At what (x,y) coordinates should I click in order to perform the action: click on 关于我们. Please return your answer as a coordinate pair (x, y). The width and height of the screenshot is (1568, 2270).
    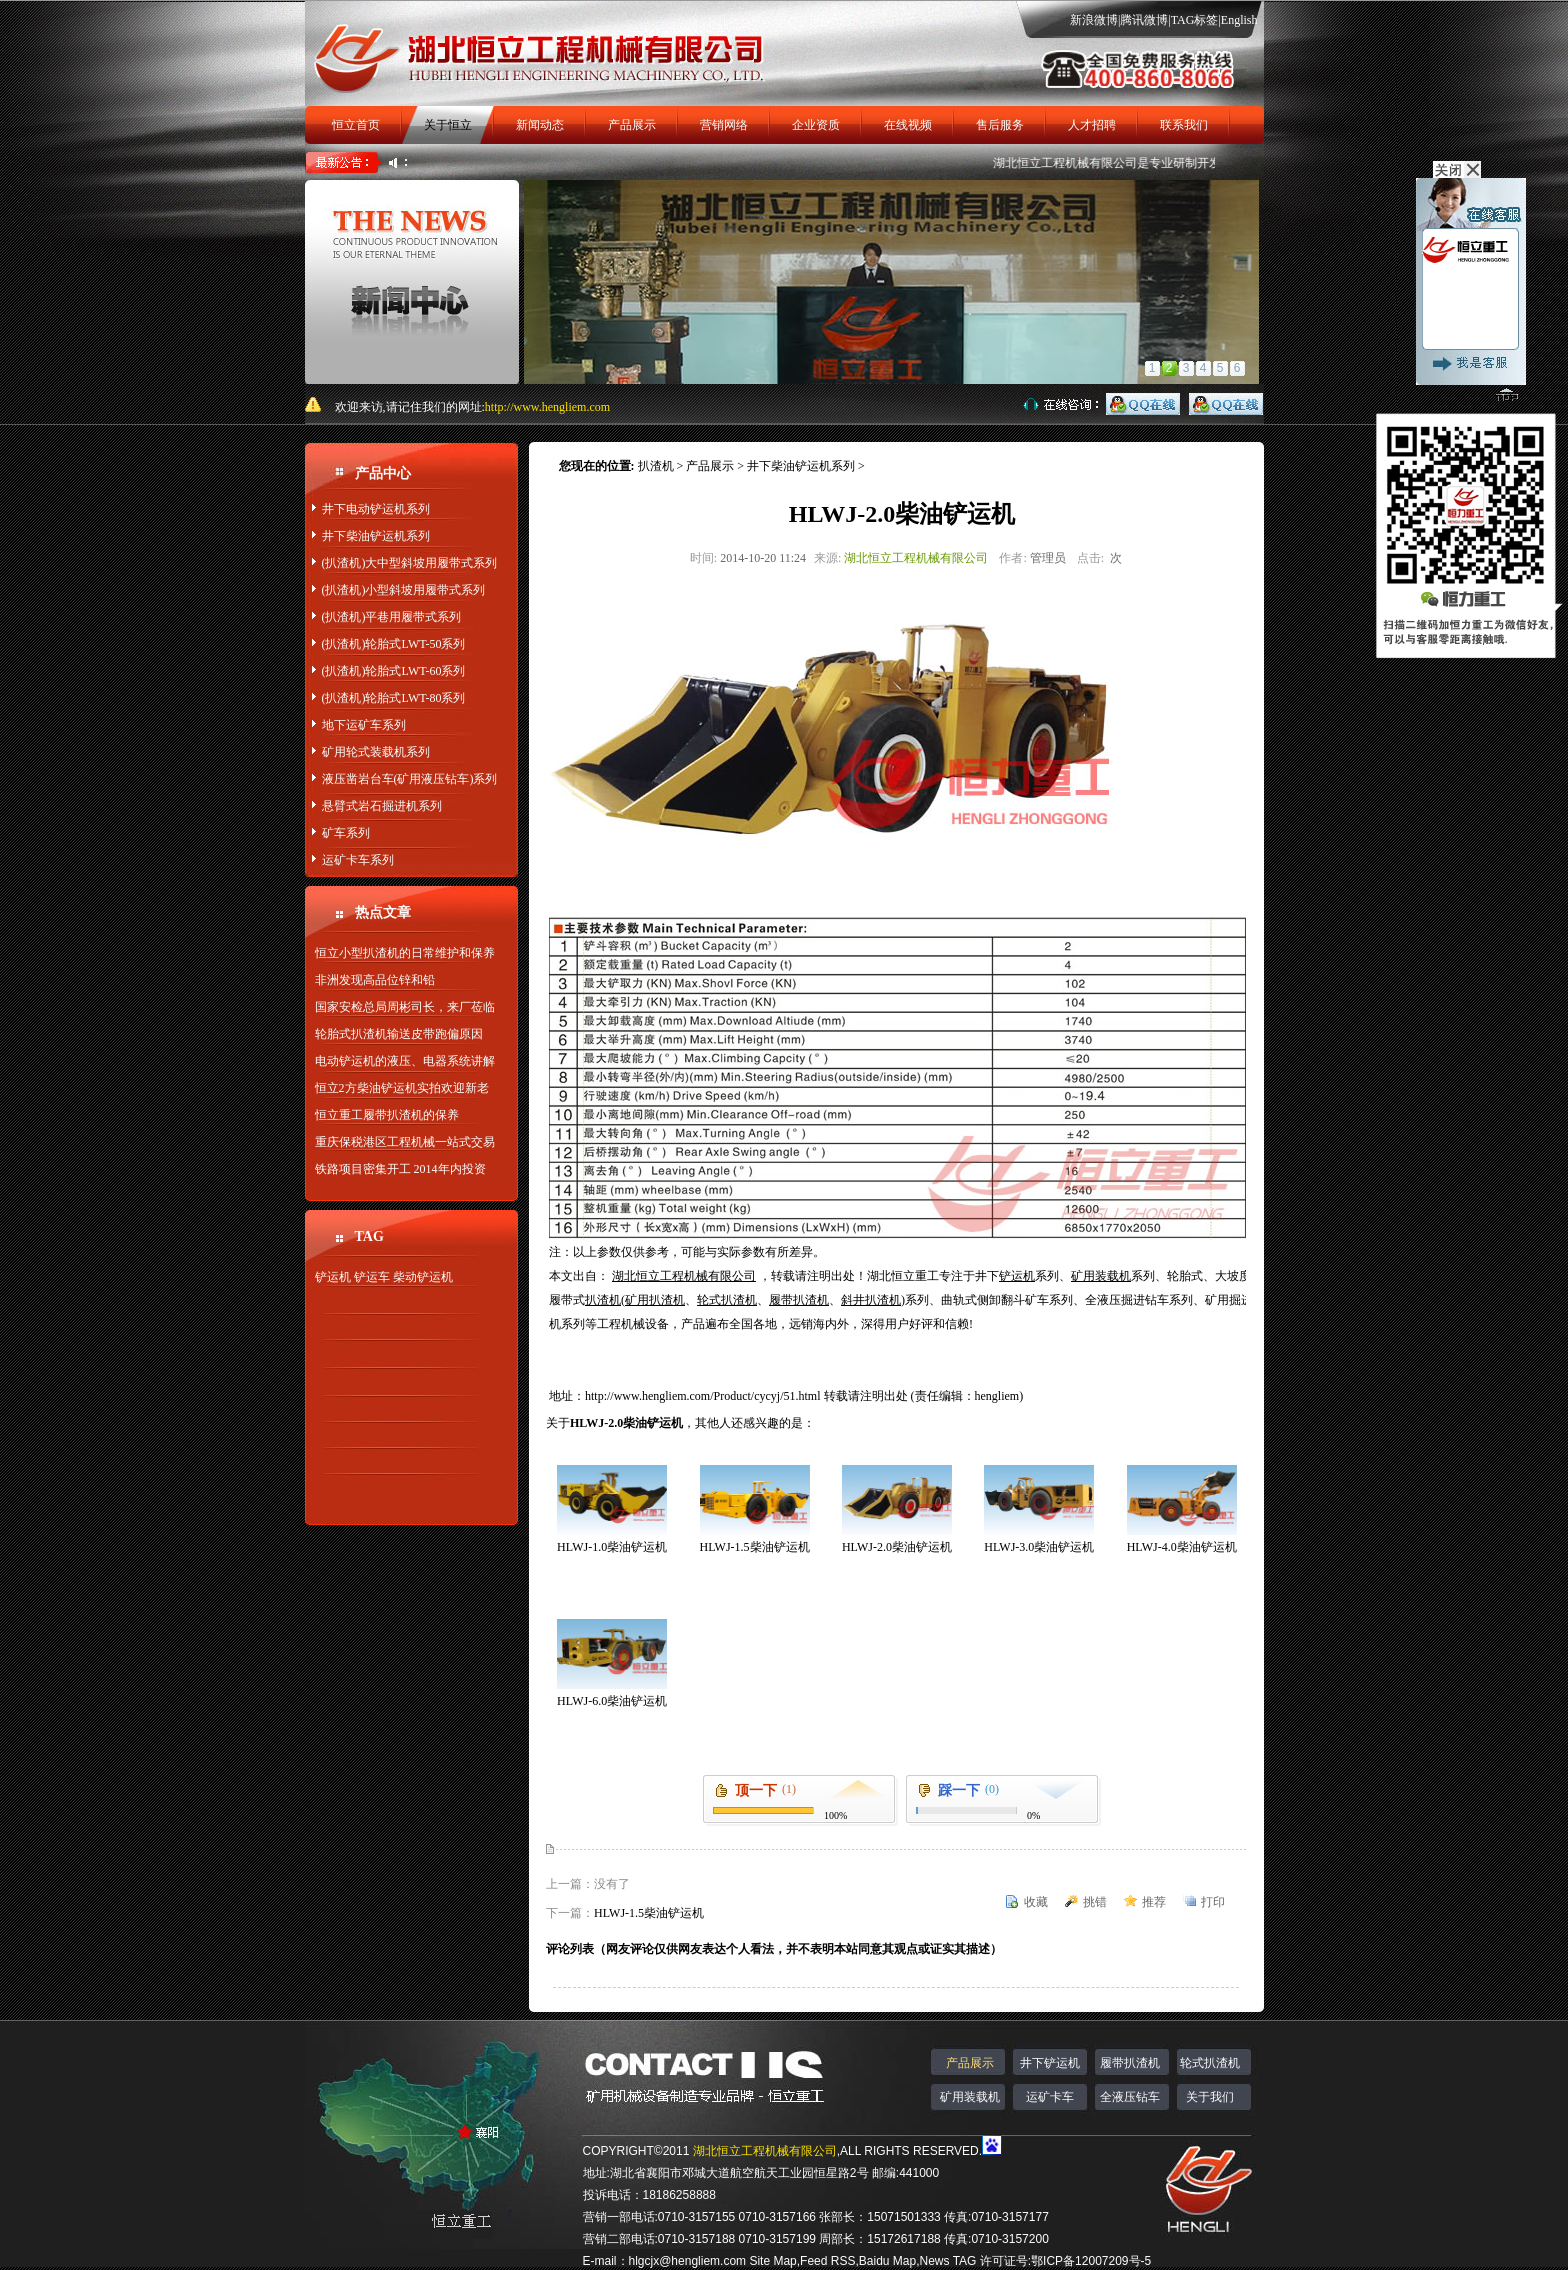
    Looking at the image, I should click on (1210, 2097).